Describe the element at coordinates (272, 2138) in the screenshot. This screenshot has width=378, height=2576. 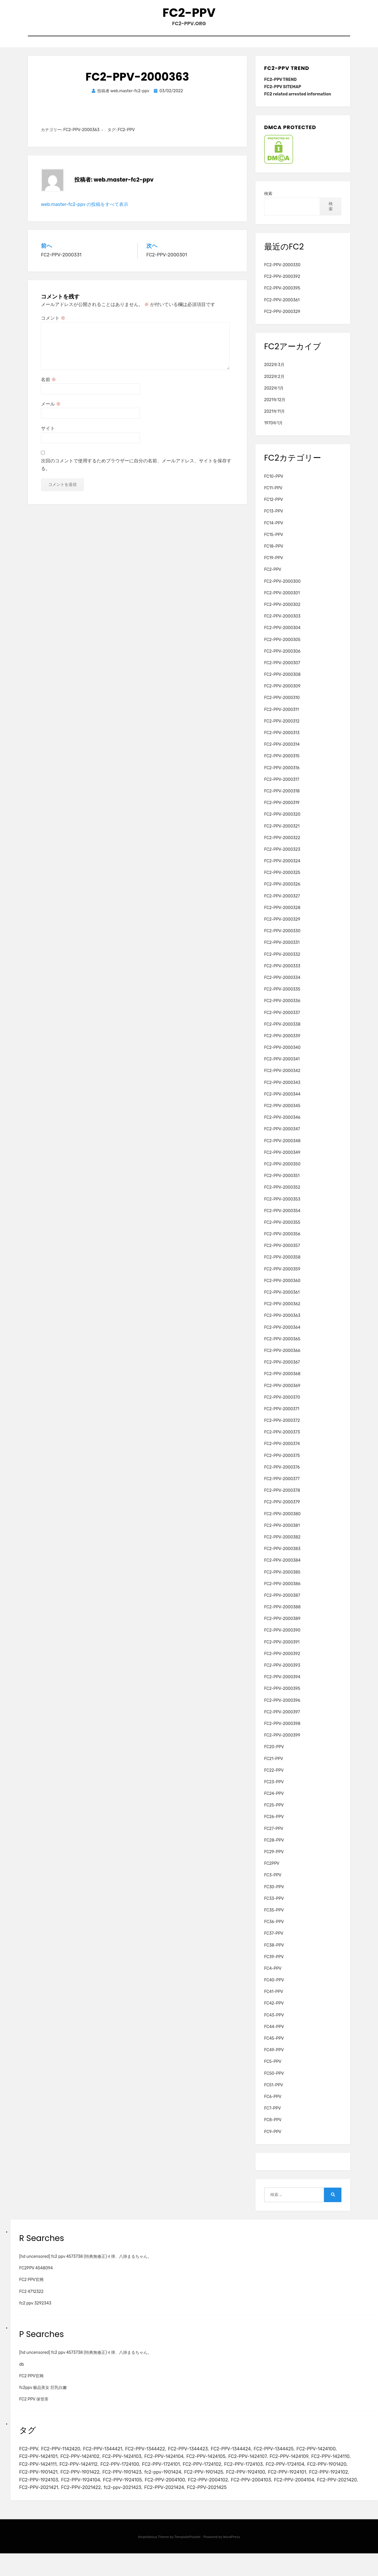
I see `FC9-PPV` at that location.